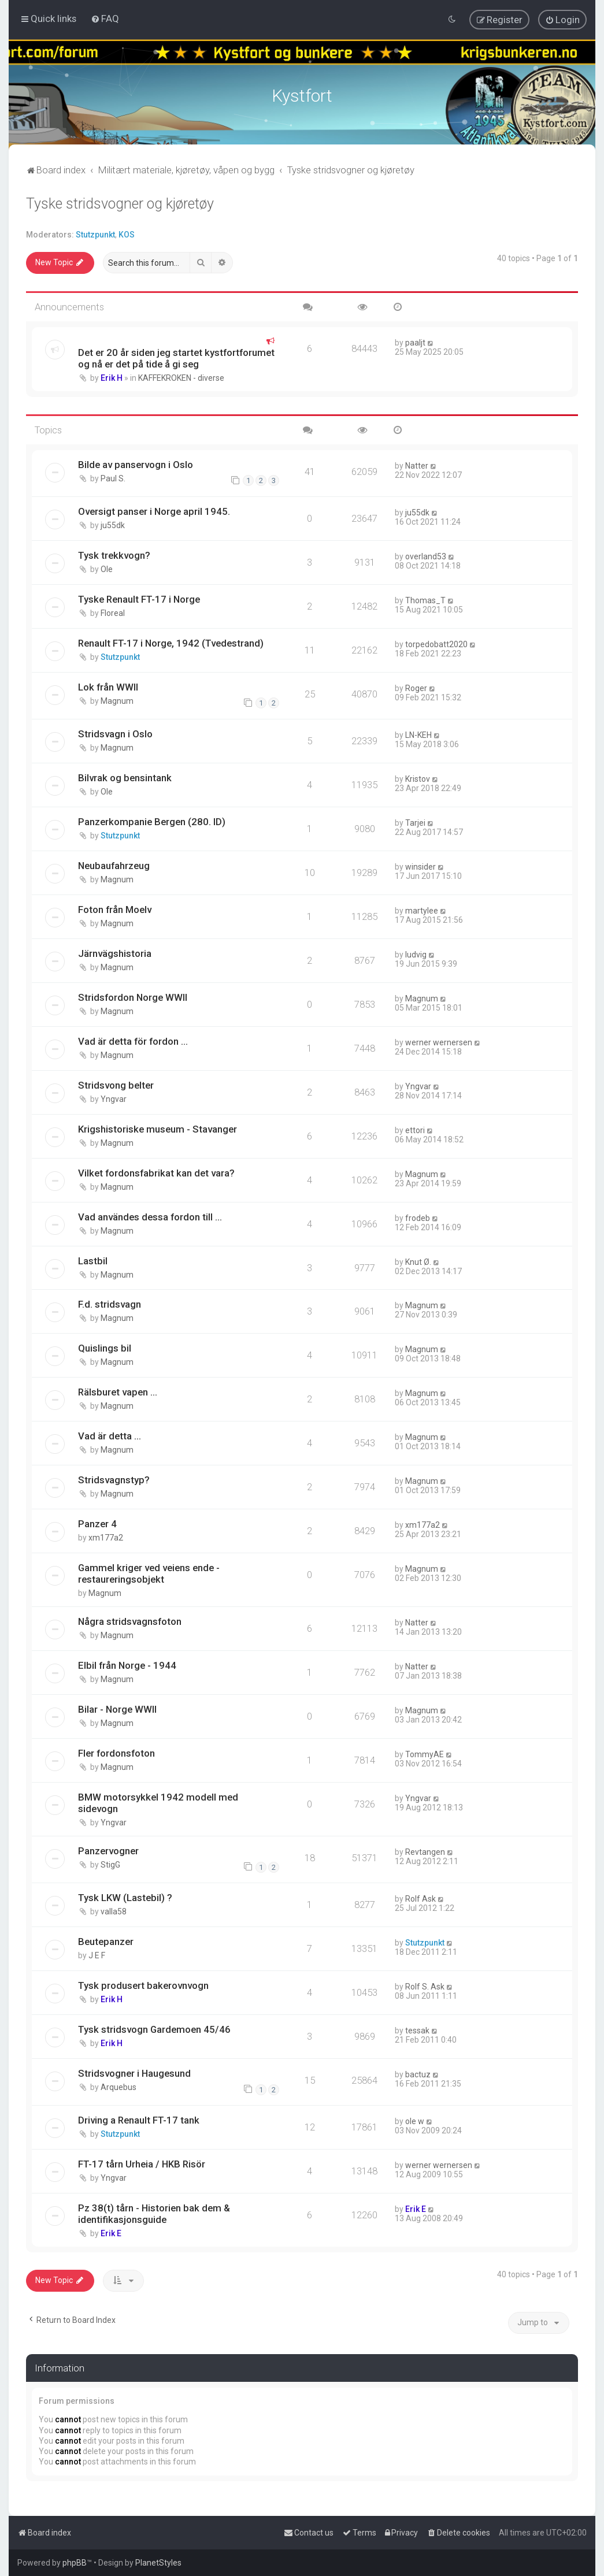  I want to click on werner wernersen, so click(438, 1041).